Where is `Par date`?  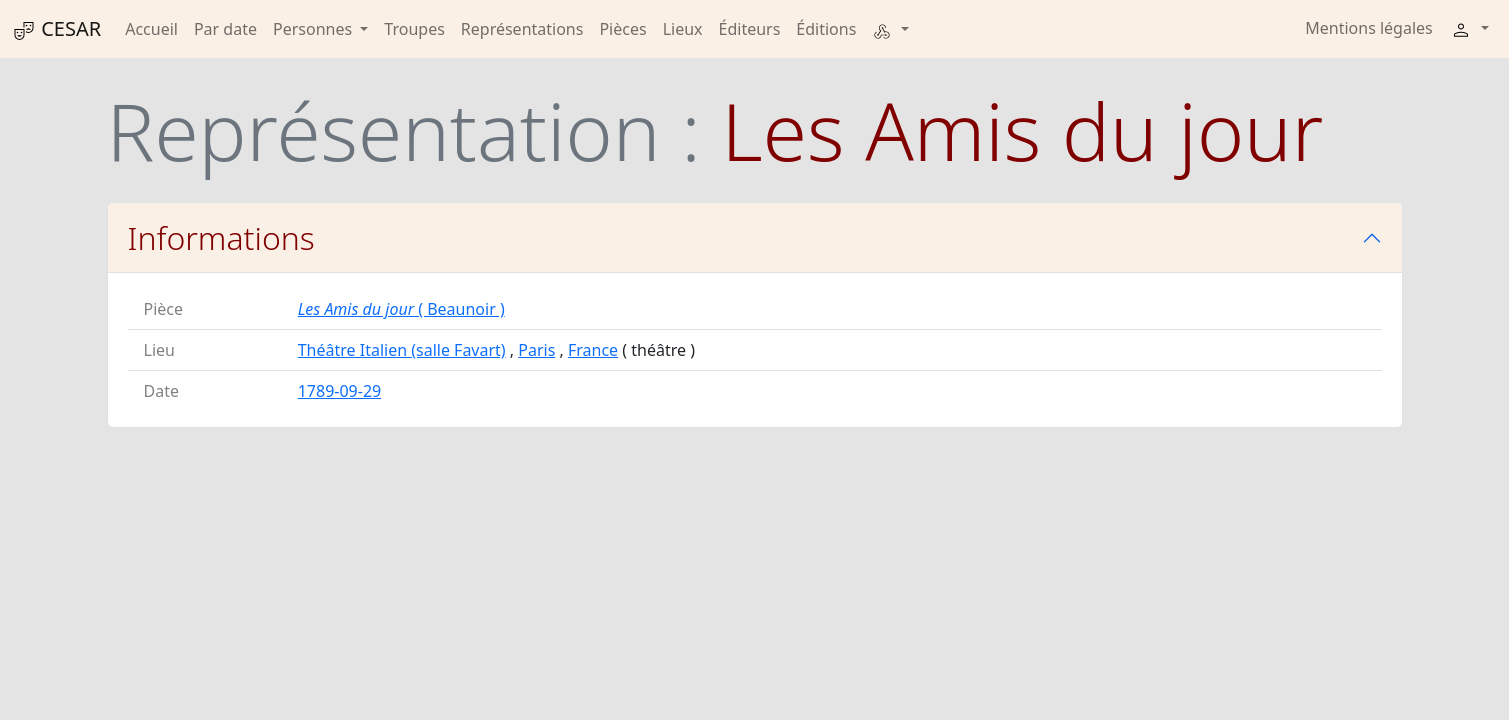
Par date is located at coordinates (225, 29).